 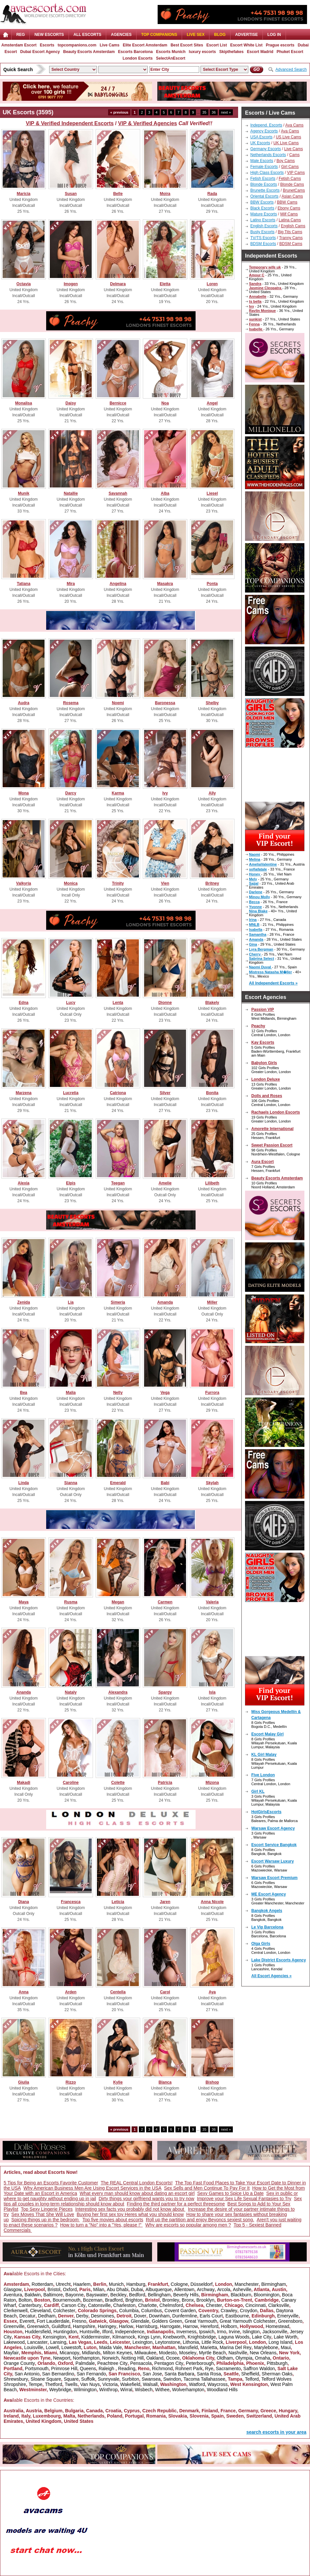 I want to click on Female Escorts, so click(x=264, y=166).